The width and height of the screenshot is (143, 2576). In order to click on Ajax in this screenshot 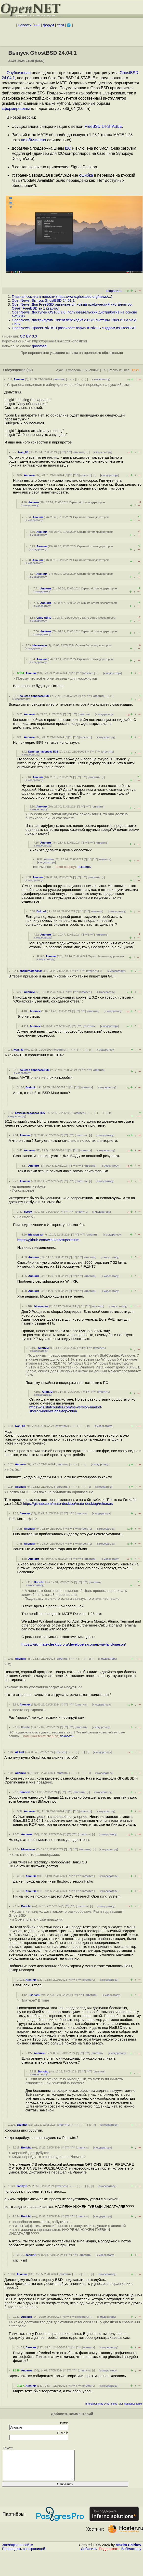, I will do `click(59, 370)`.